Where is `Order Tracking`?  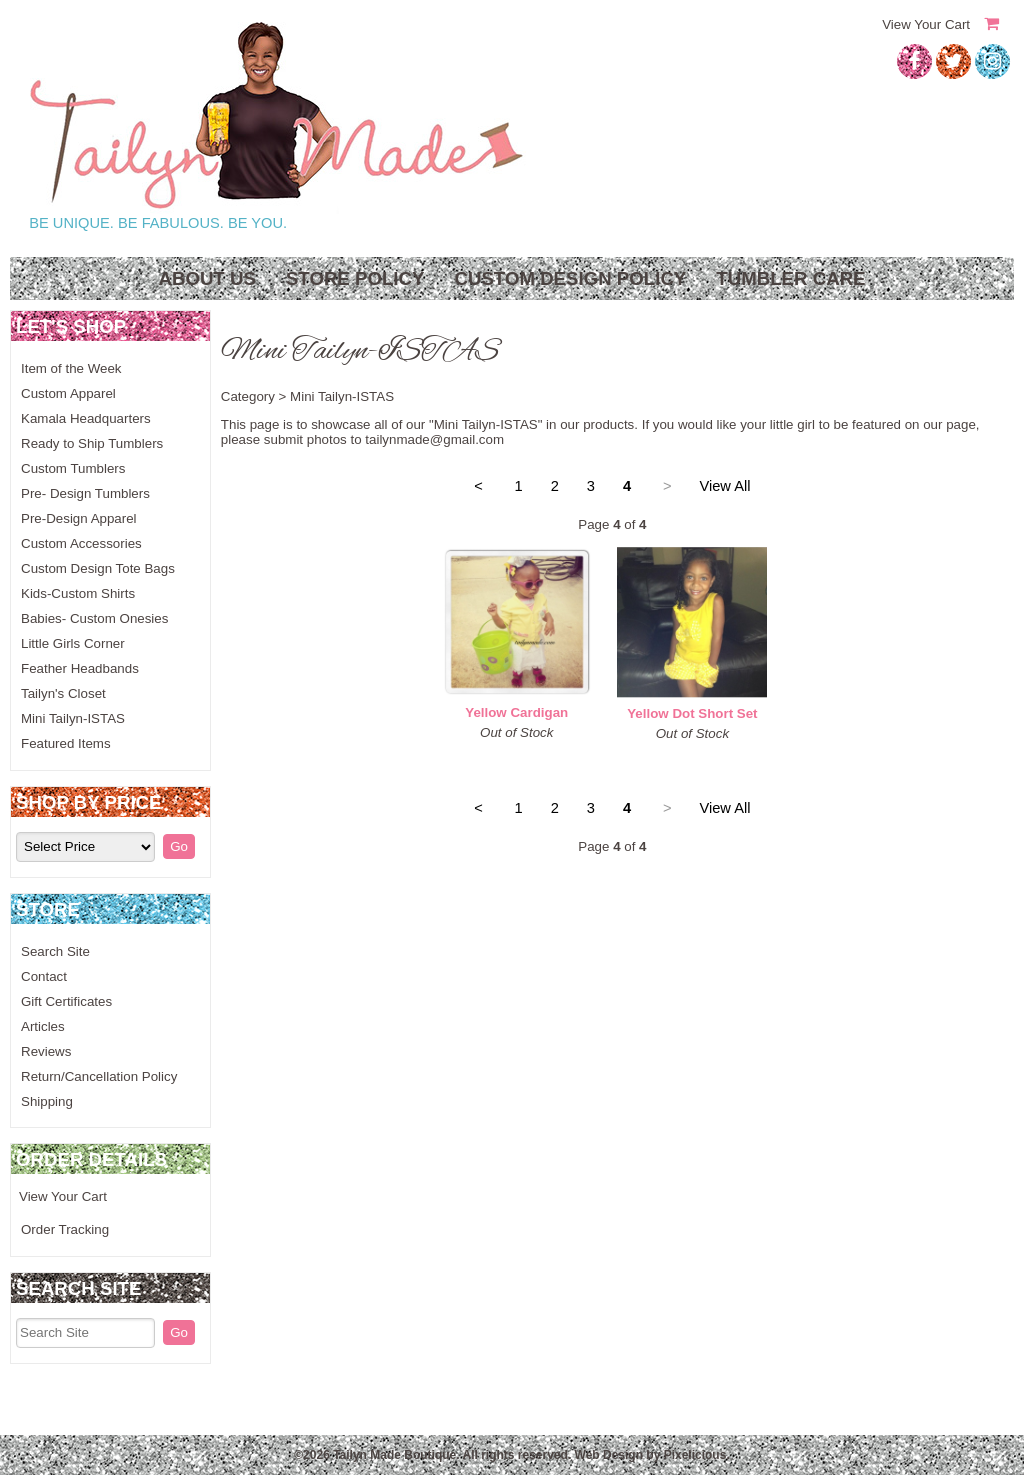
Order Tracking is located at coordinates (65, 1229).